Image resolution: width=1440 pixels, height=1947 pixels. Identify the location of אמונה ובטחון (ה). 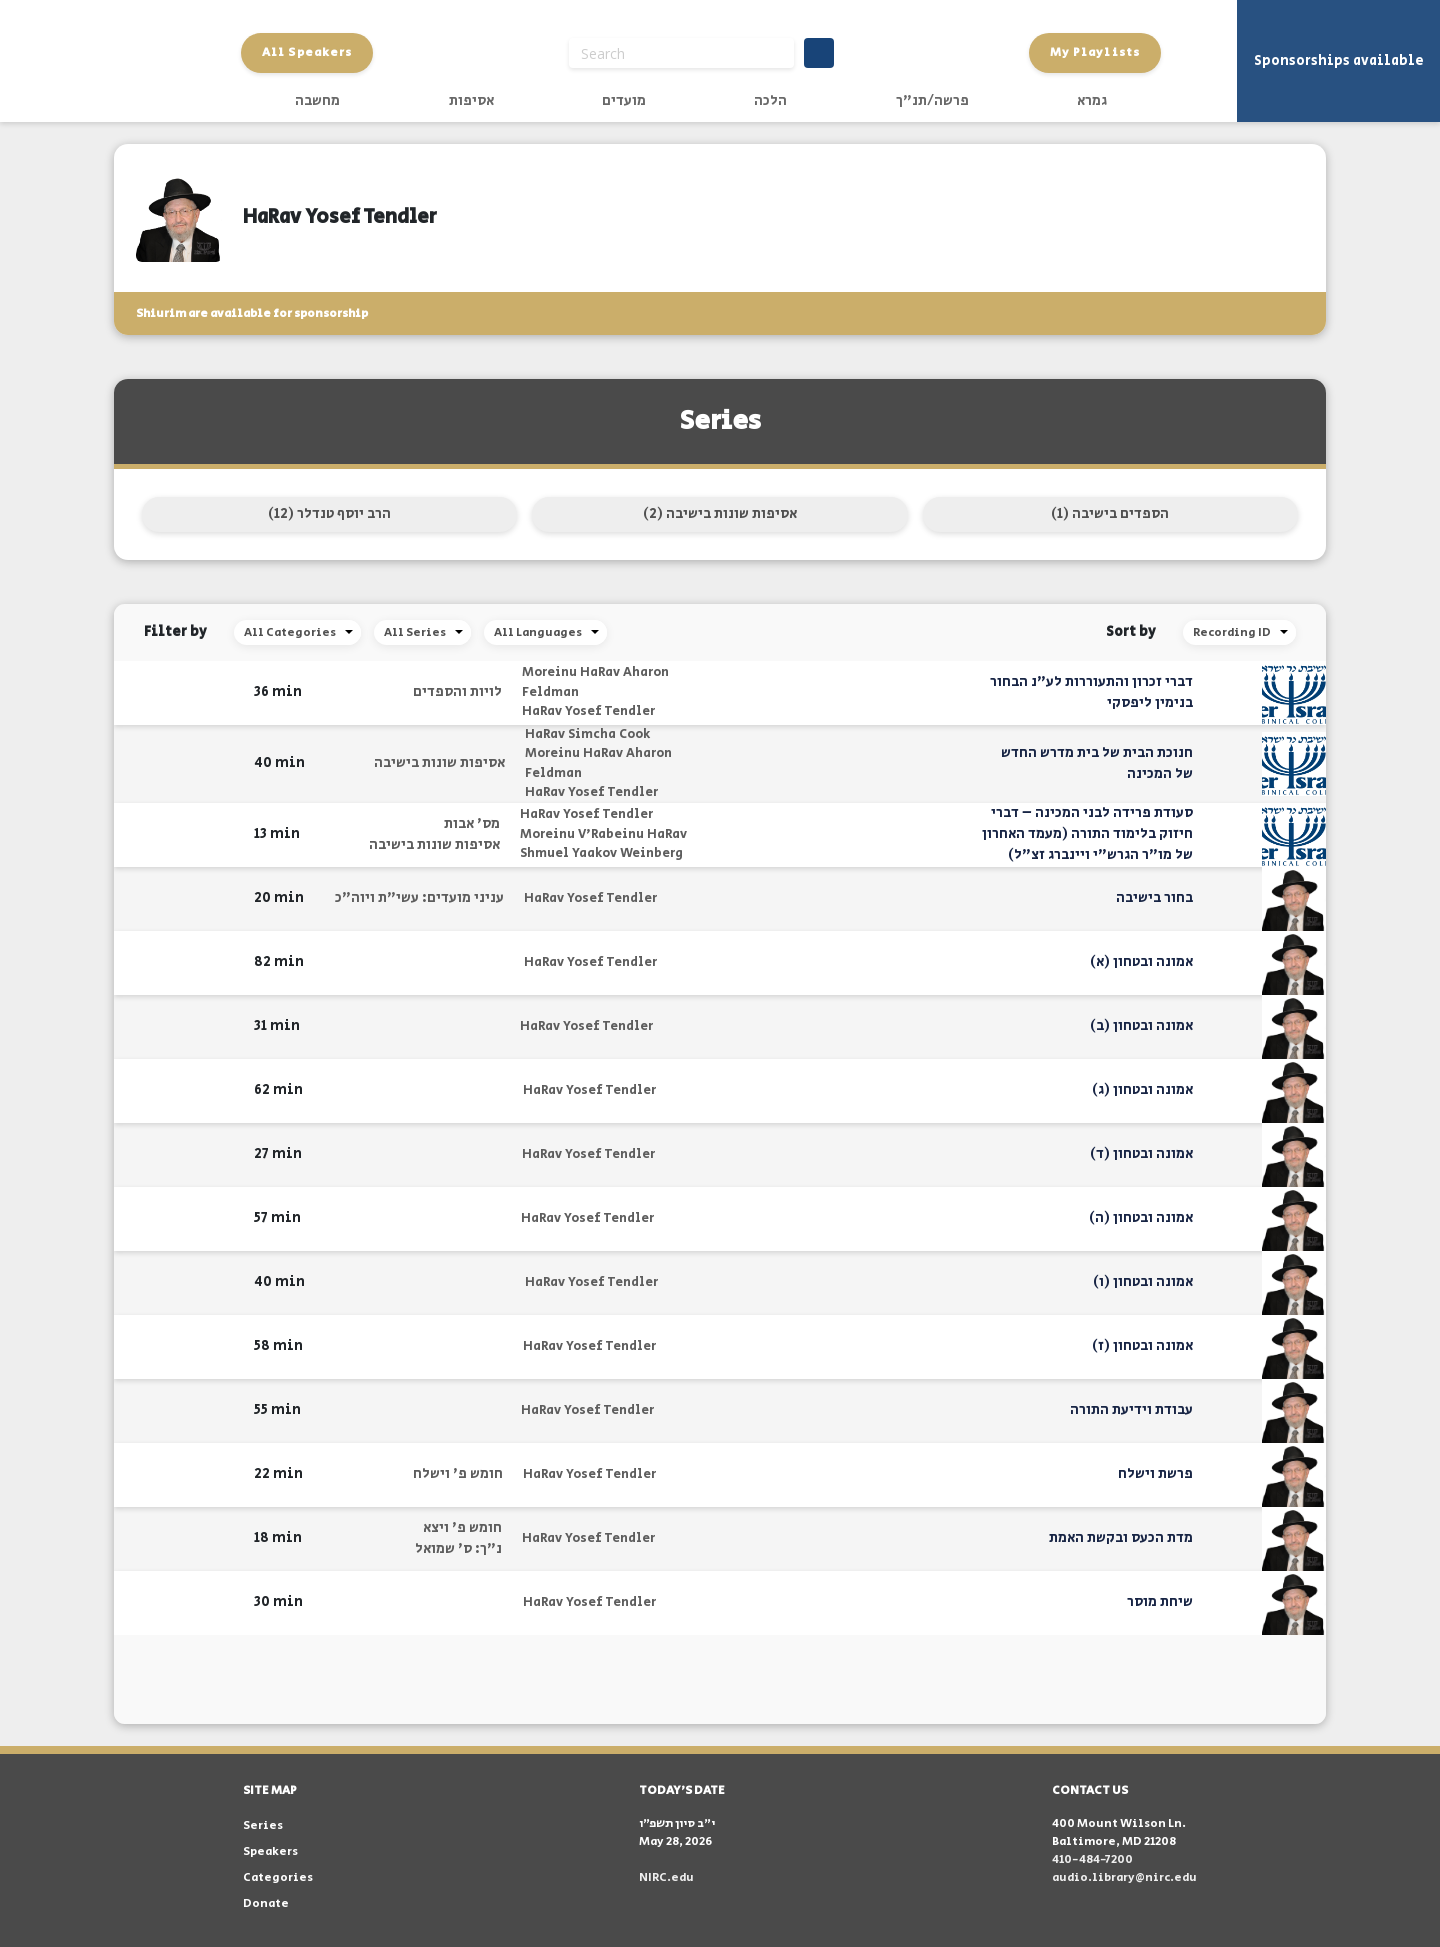
(1141, 1218).